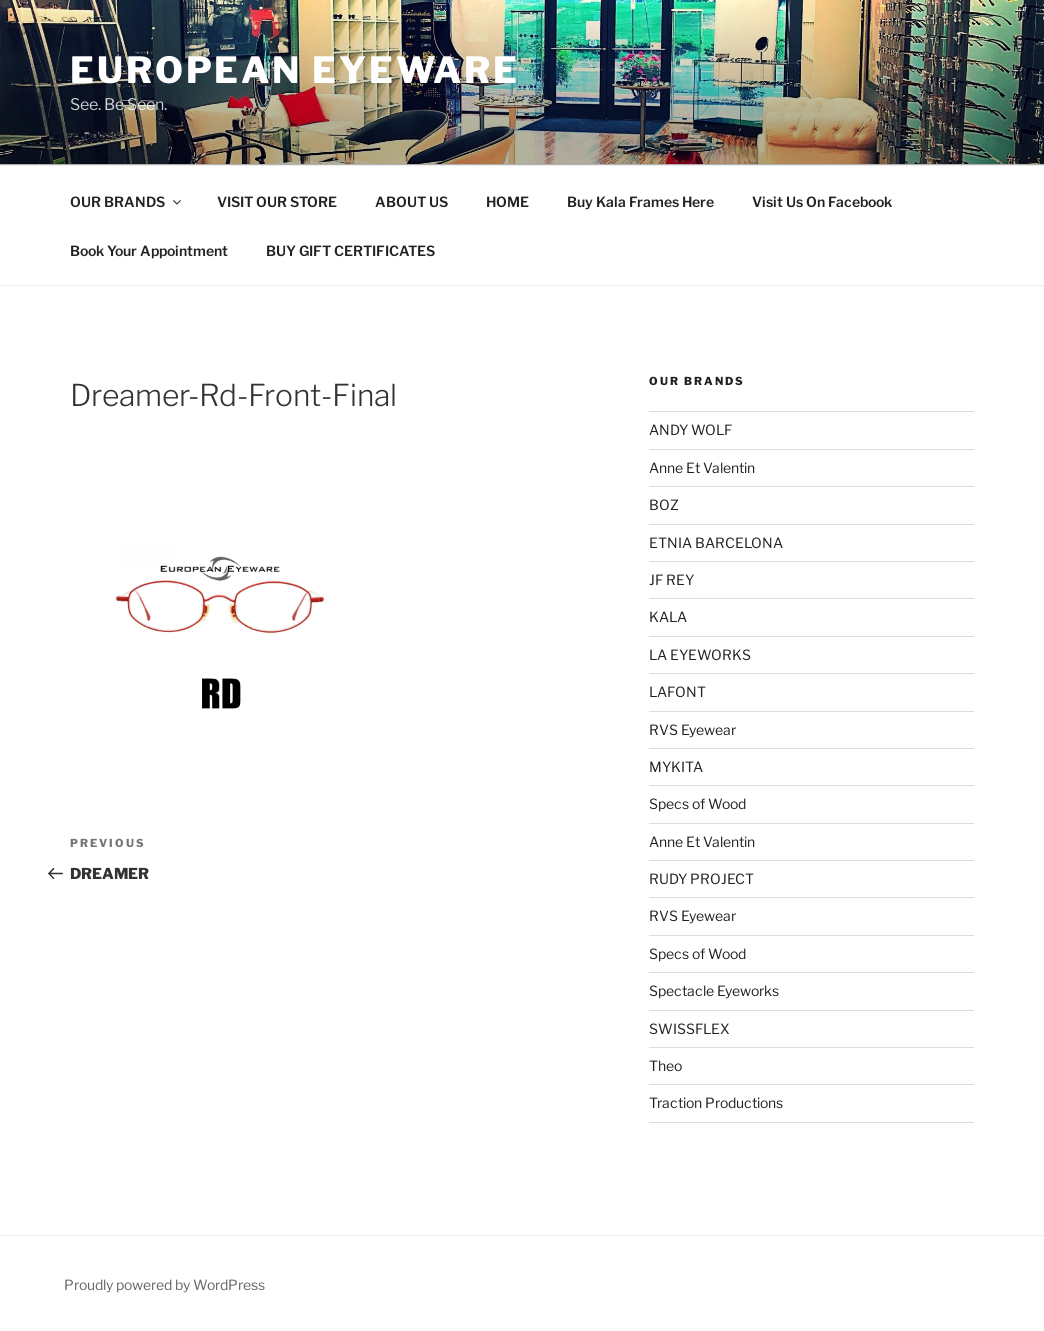  I want to click on HOME, so click(507, 201).